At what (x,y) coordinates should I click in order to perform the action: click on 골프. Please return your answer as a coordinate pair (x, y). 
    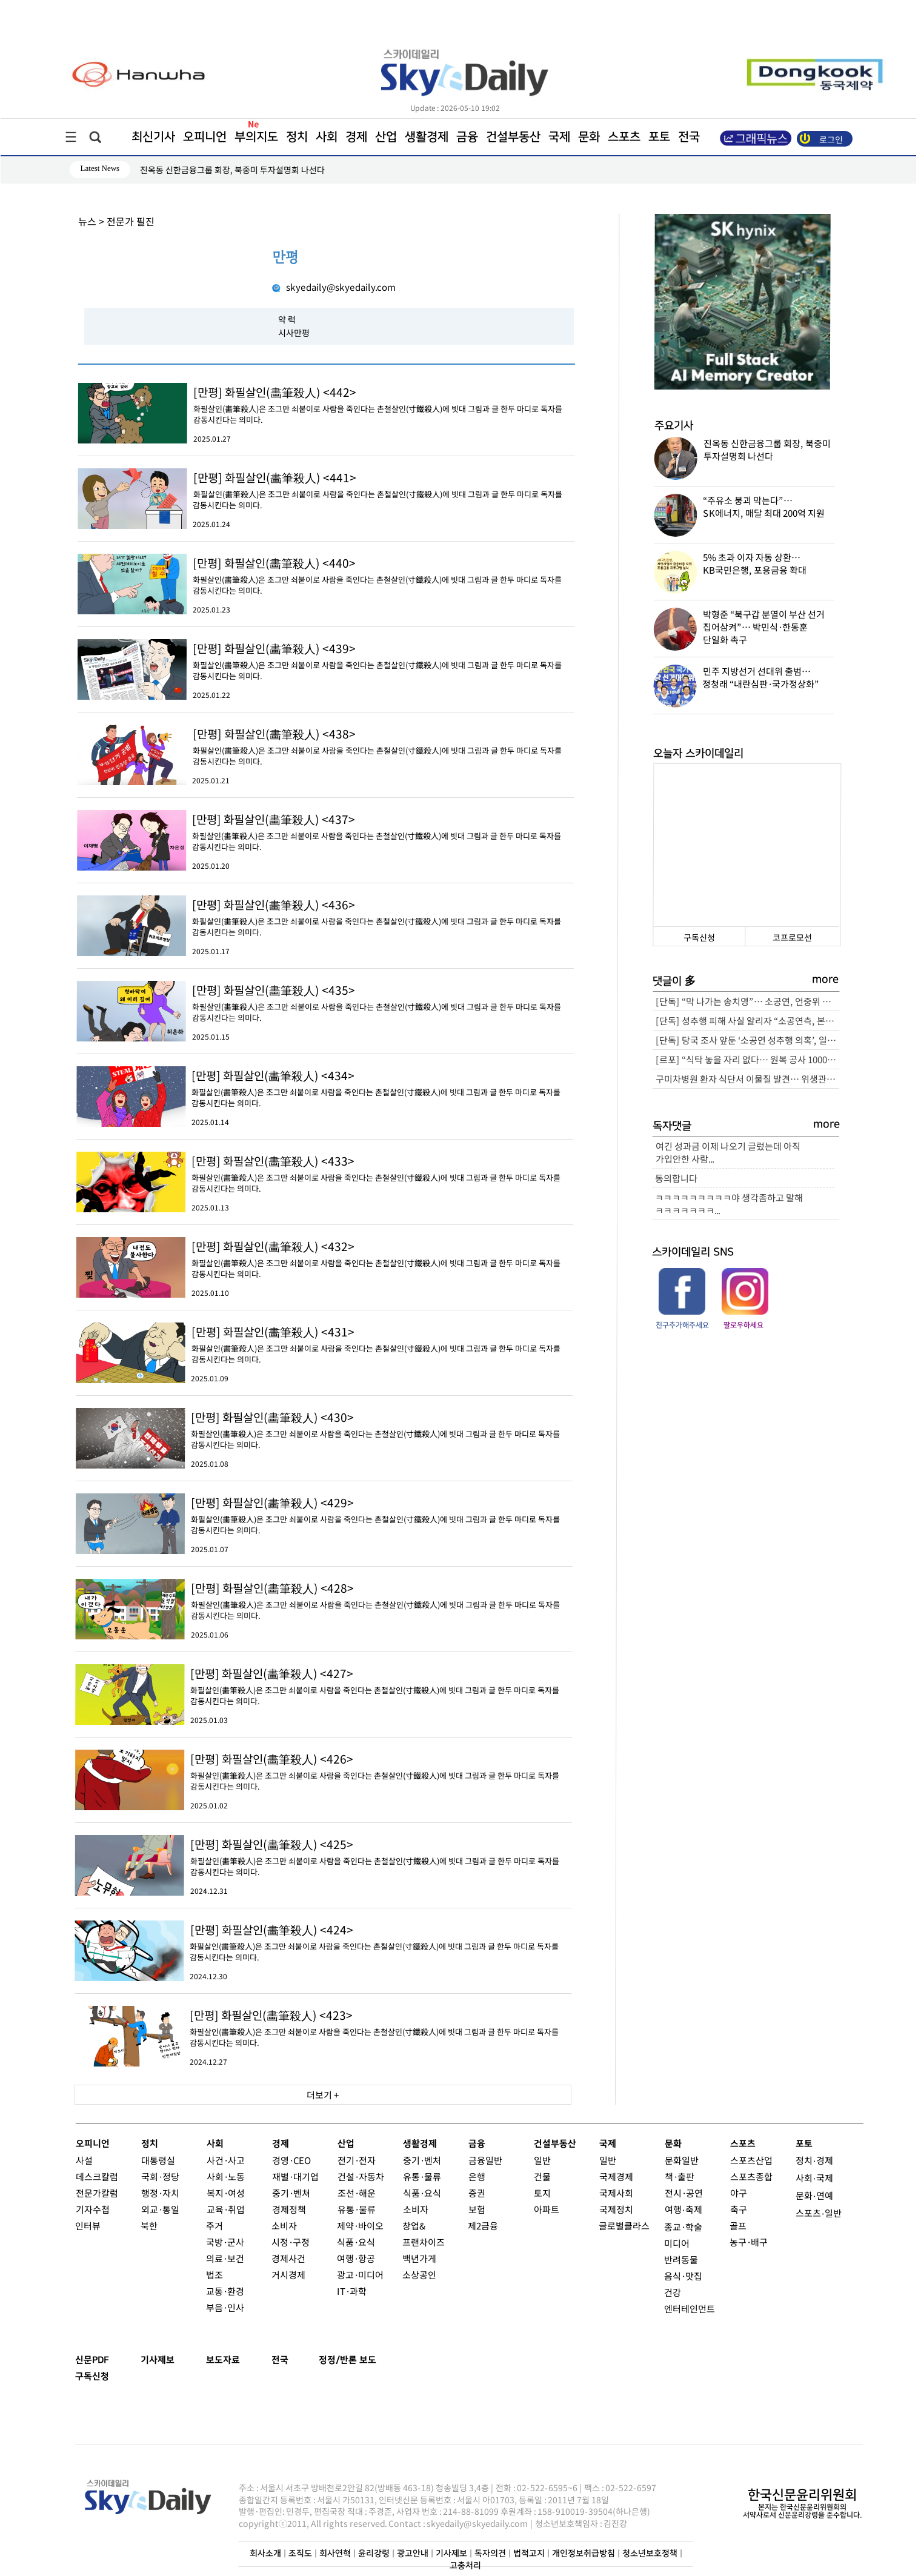
    Looking at the image, I should click on (738, 2225).